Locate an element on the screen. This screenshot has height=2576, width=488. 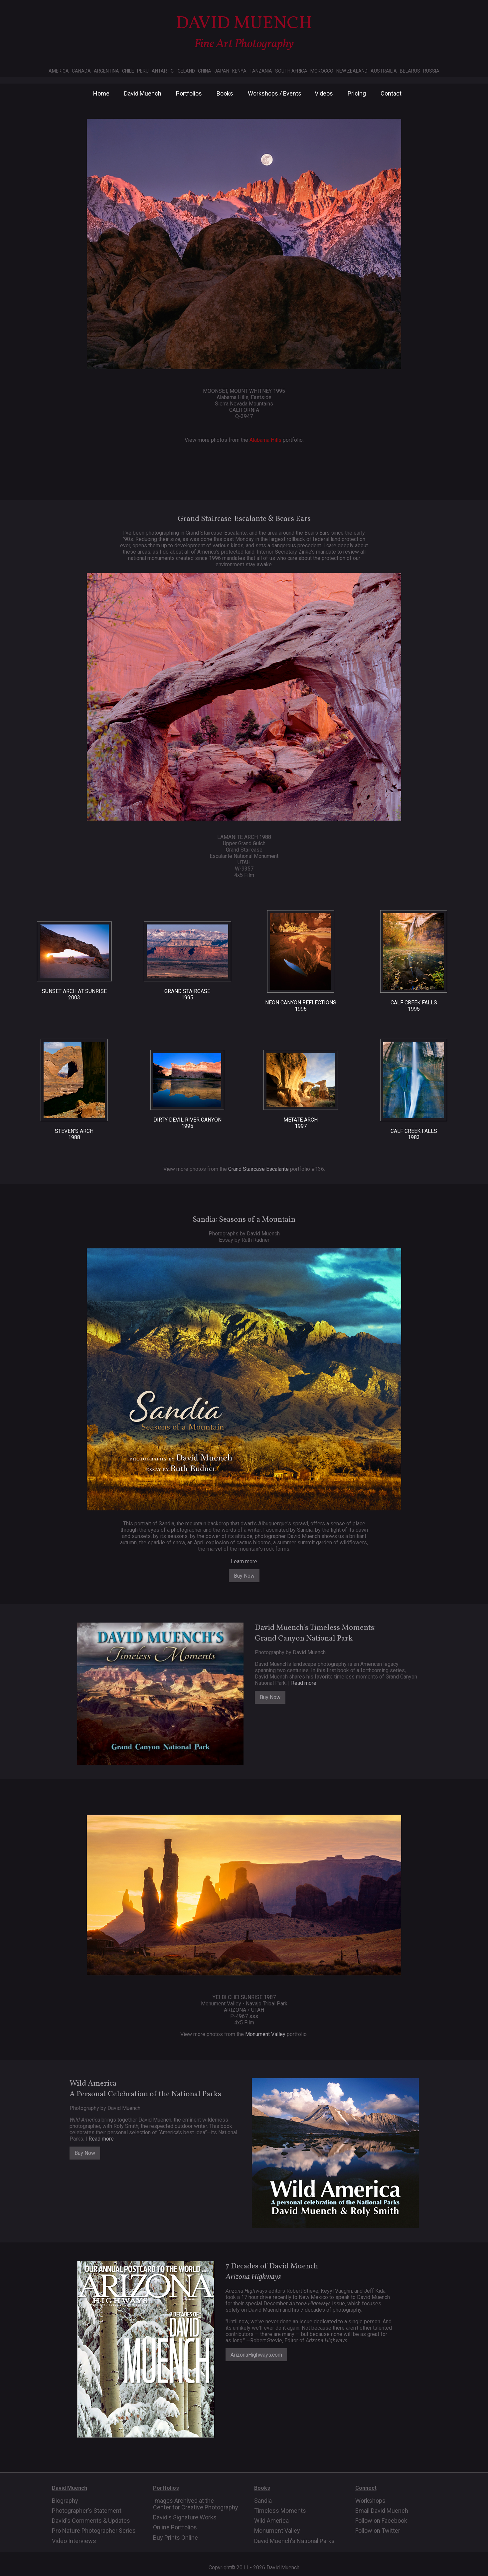
Online Portfolios is located at coordinates (175, 2527).